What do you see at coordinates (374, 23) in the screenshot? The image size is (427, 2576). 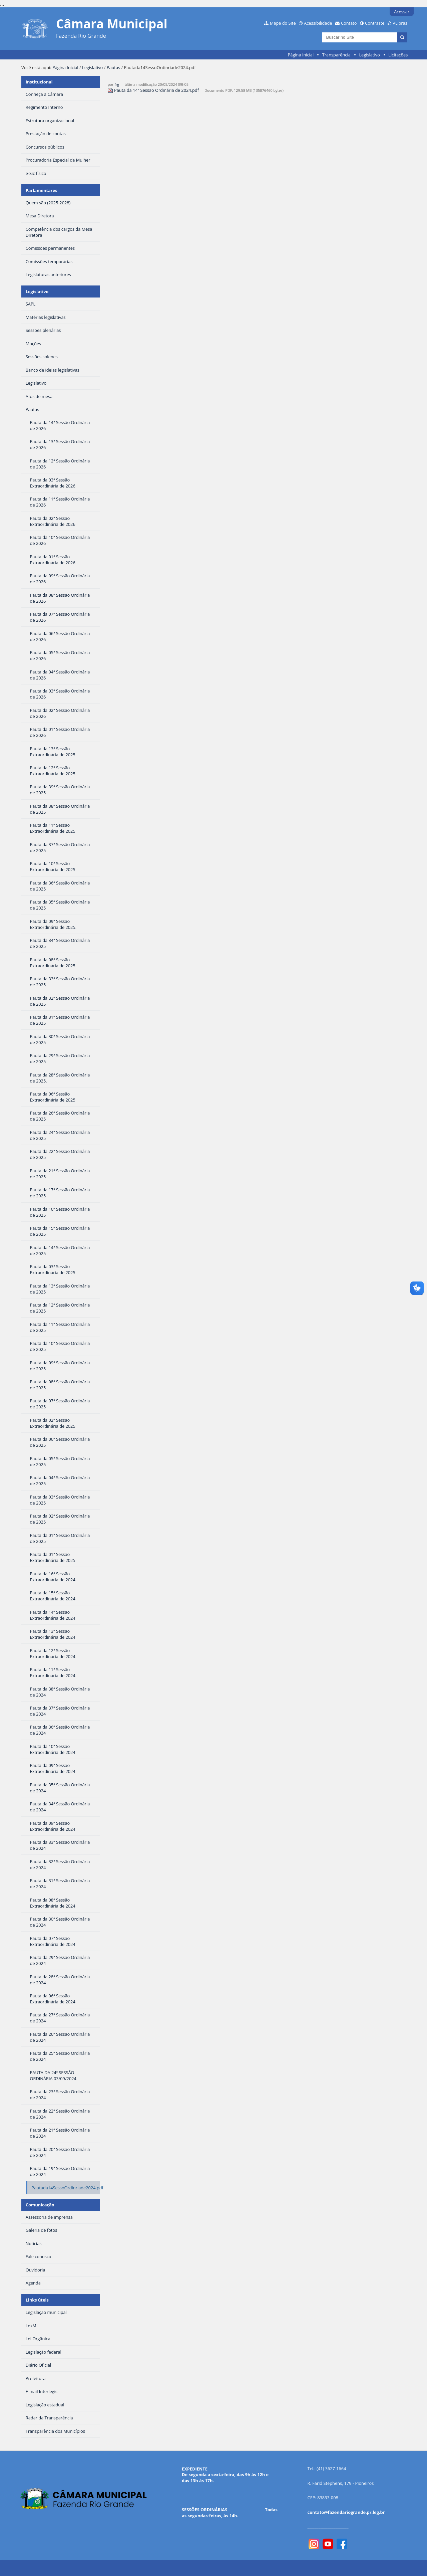 I see `Contraste` at bounding box center [374, 23].